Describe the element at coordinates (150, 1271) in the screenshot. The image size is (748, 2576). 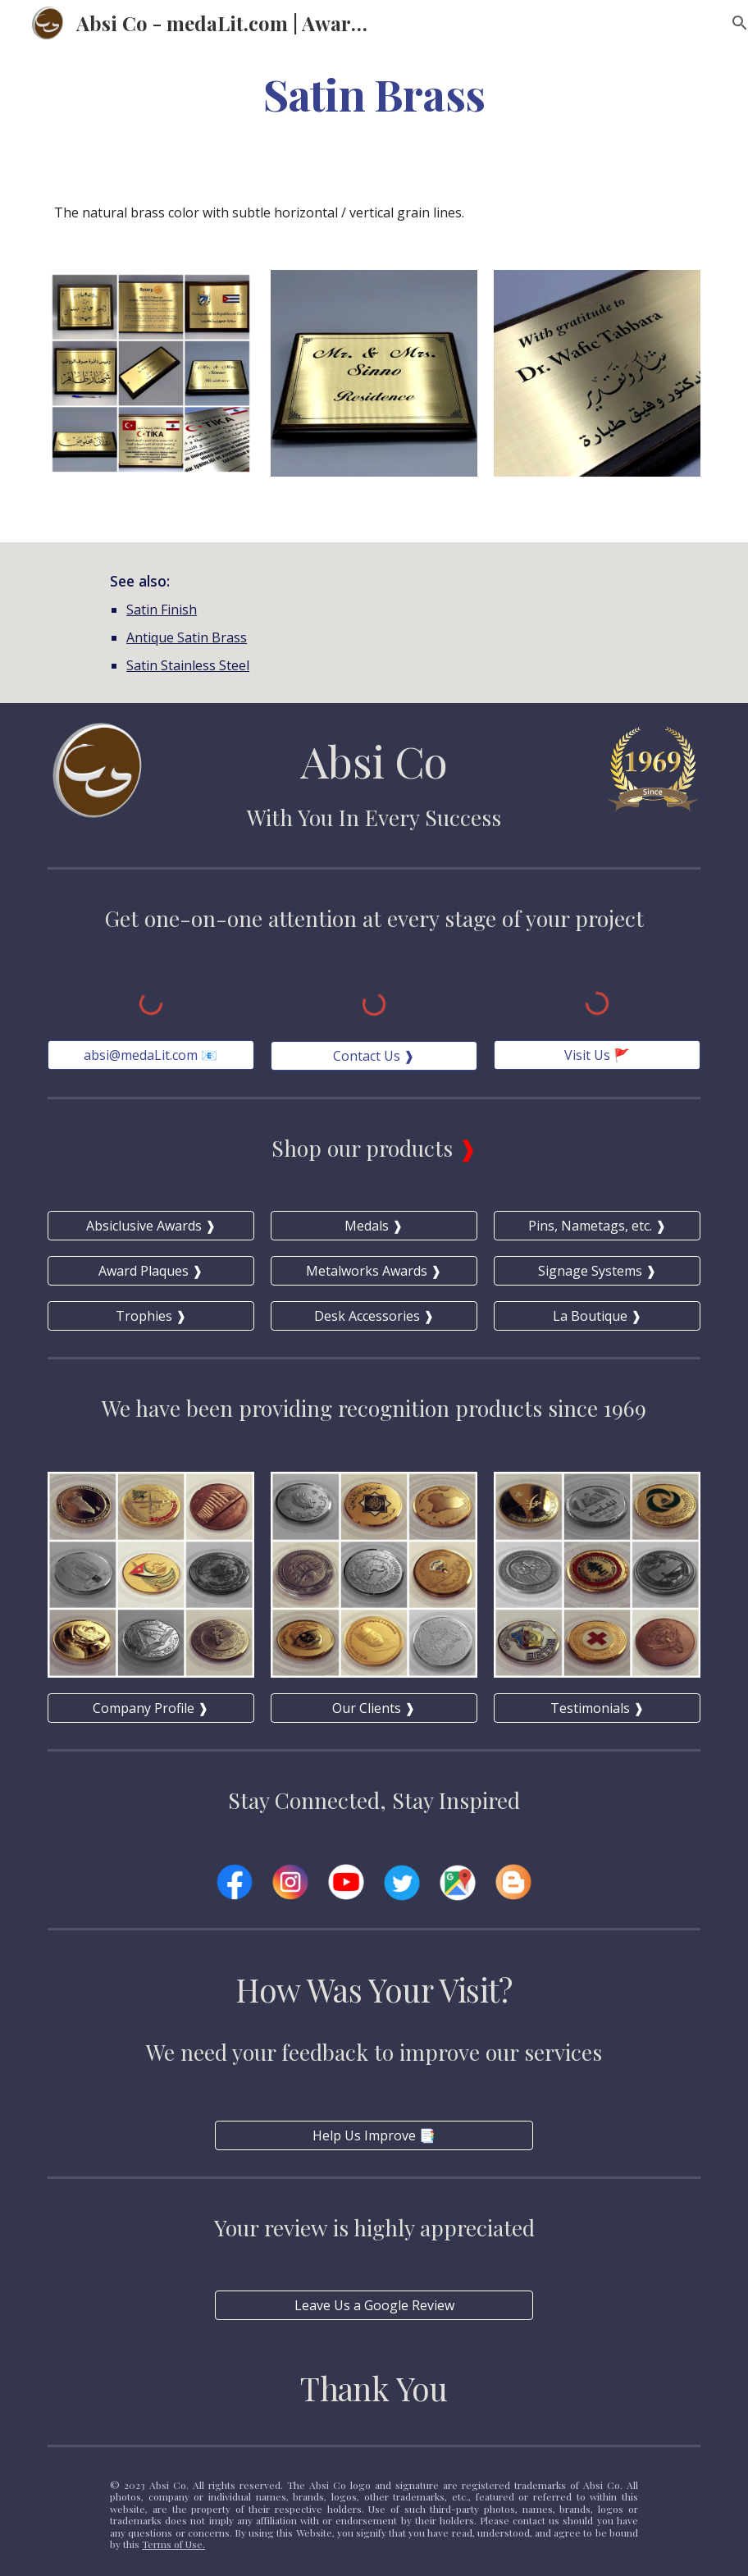
I see `[Award Plaques ❱]` at that location.